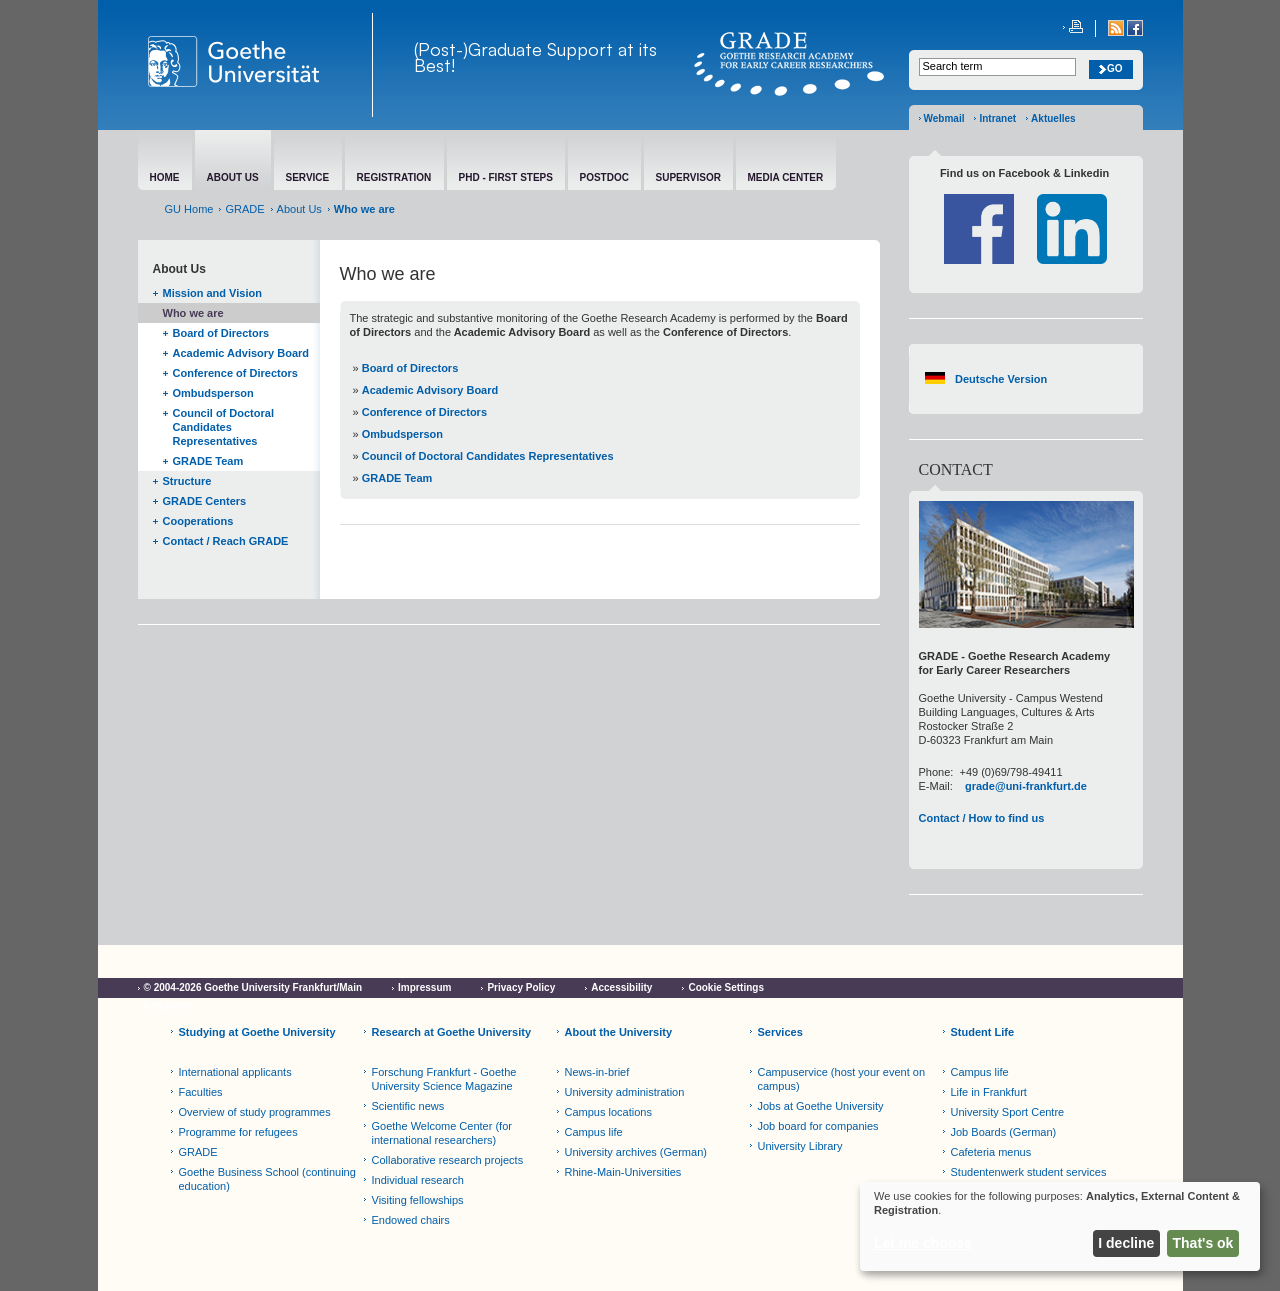 This screenshot has height=1291, width=1280. What do you see at coordinates (1126, 1243) in the screenshot?
I see `I decline` at bounding box center [1126, 1243].